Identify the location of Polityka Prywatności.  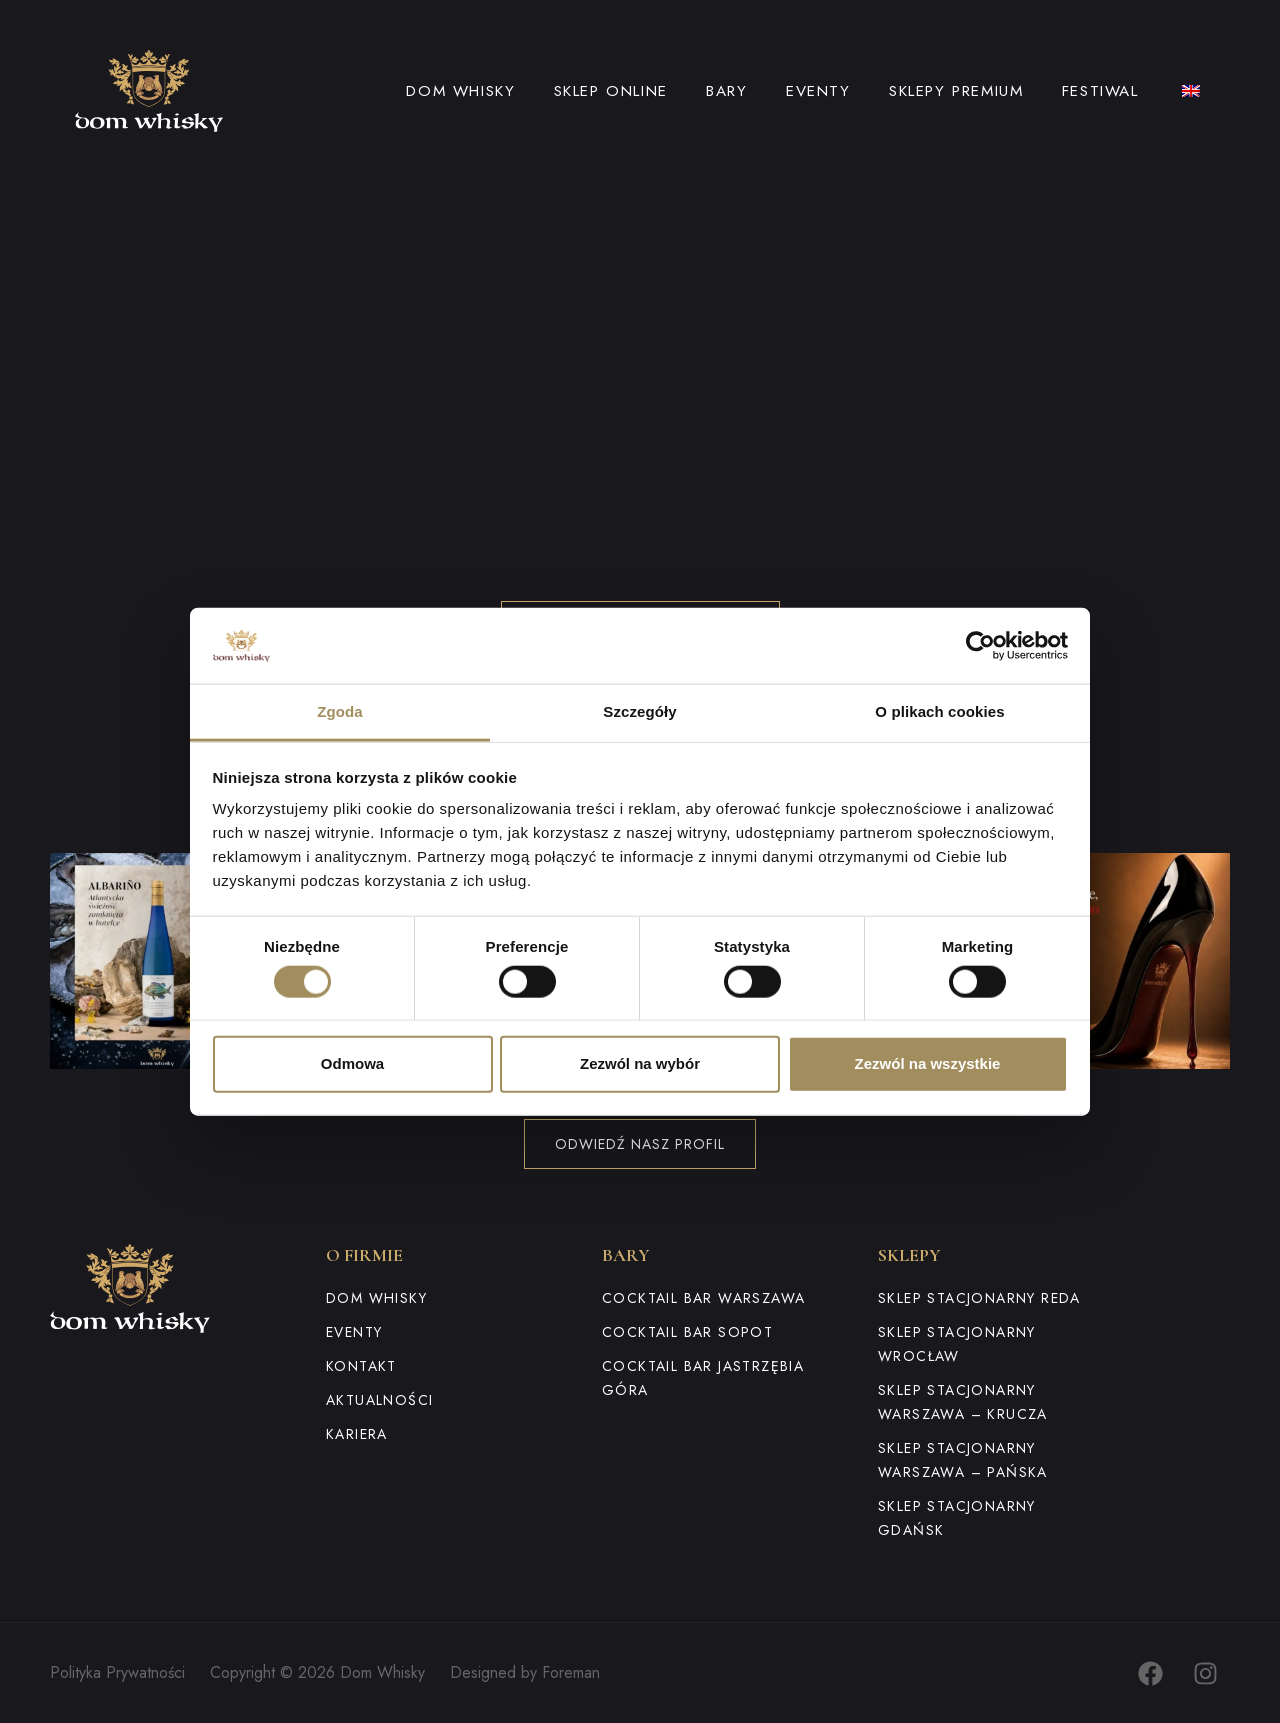
(117, 1672).